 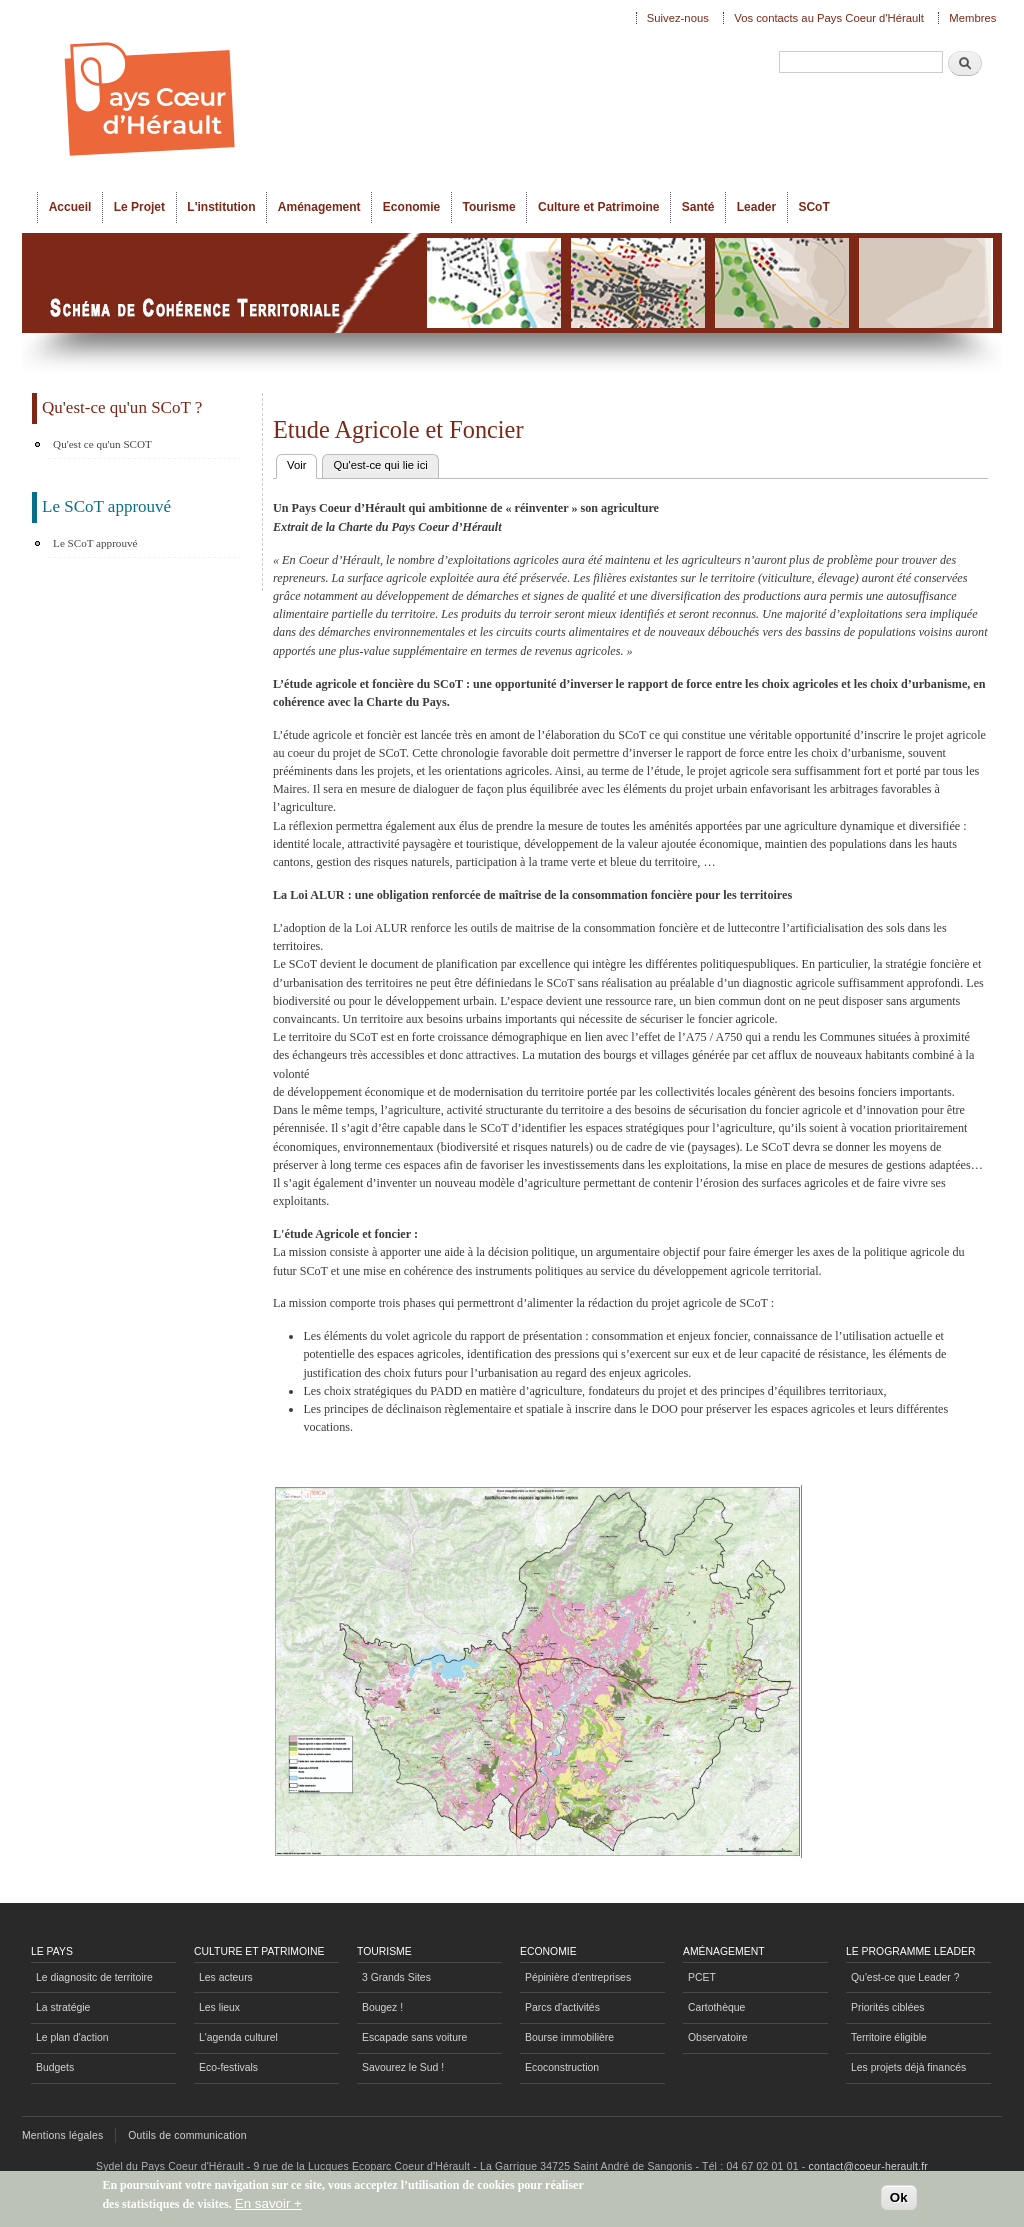 I want to click on L'agenda culturel, so click(x=238, y=2037).